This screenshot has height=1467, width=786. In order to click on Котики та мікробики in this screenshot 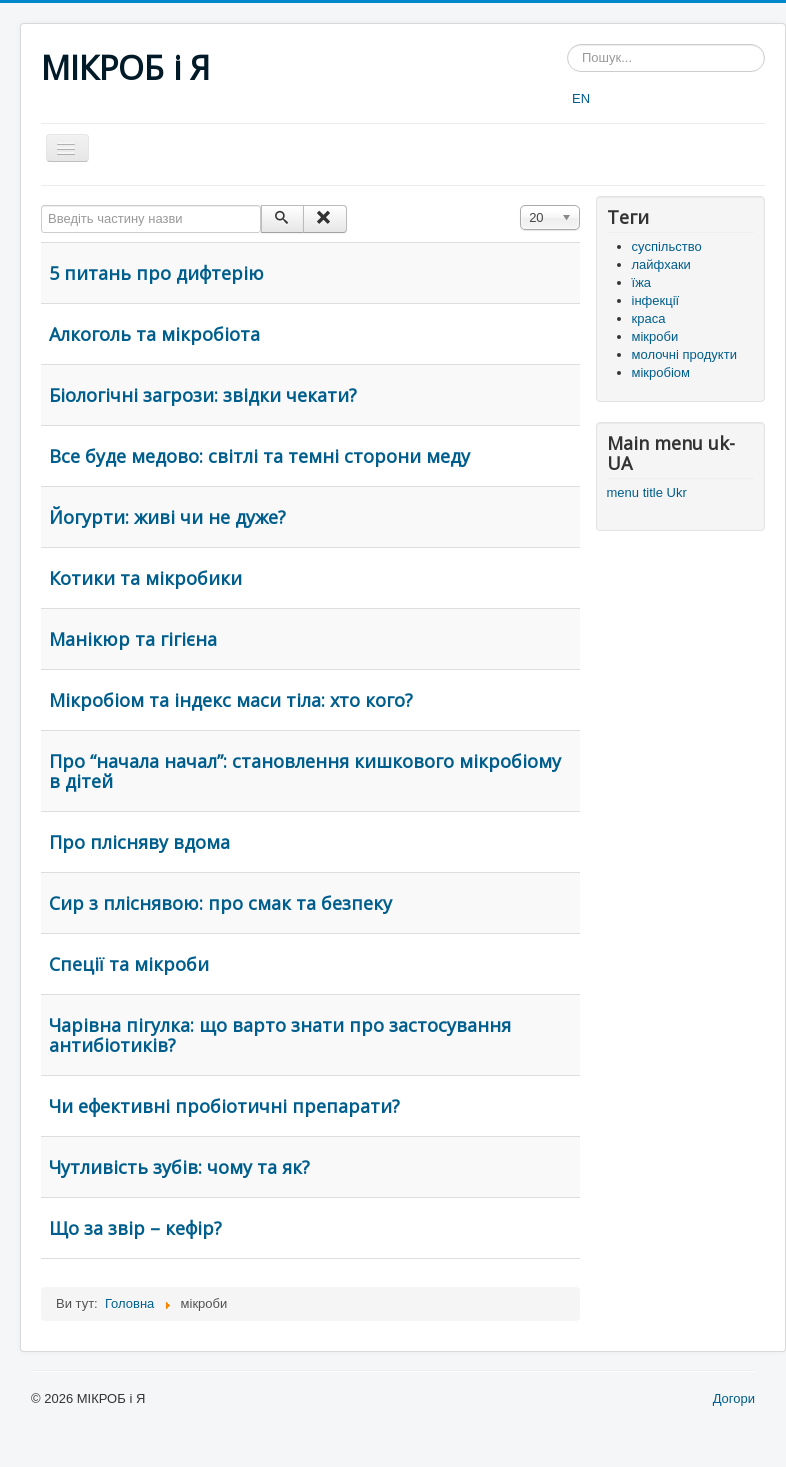, I will do `click(145, 578)`.